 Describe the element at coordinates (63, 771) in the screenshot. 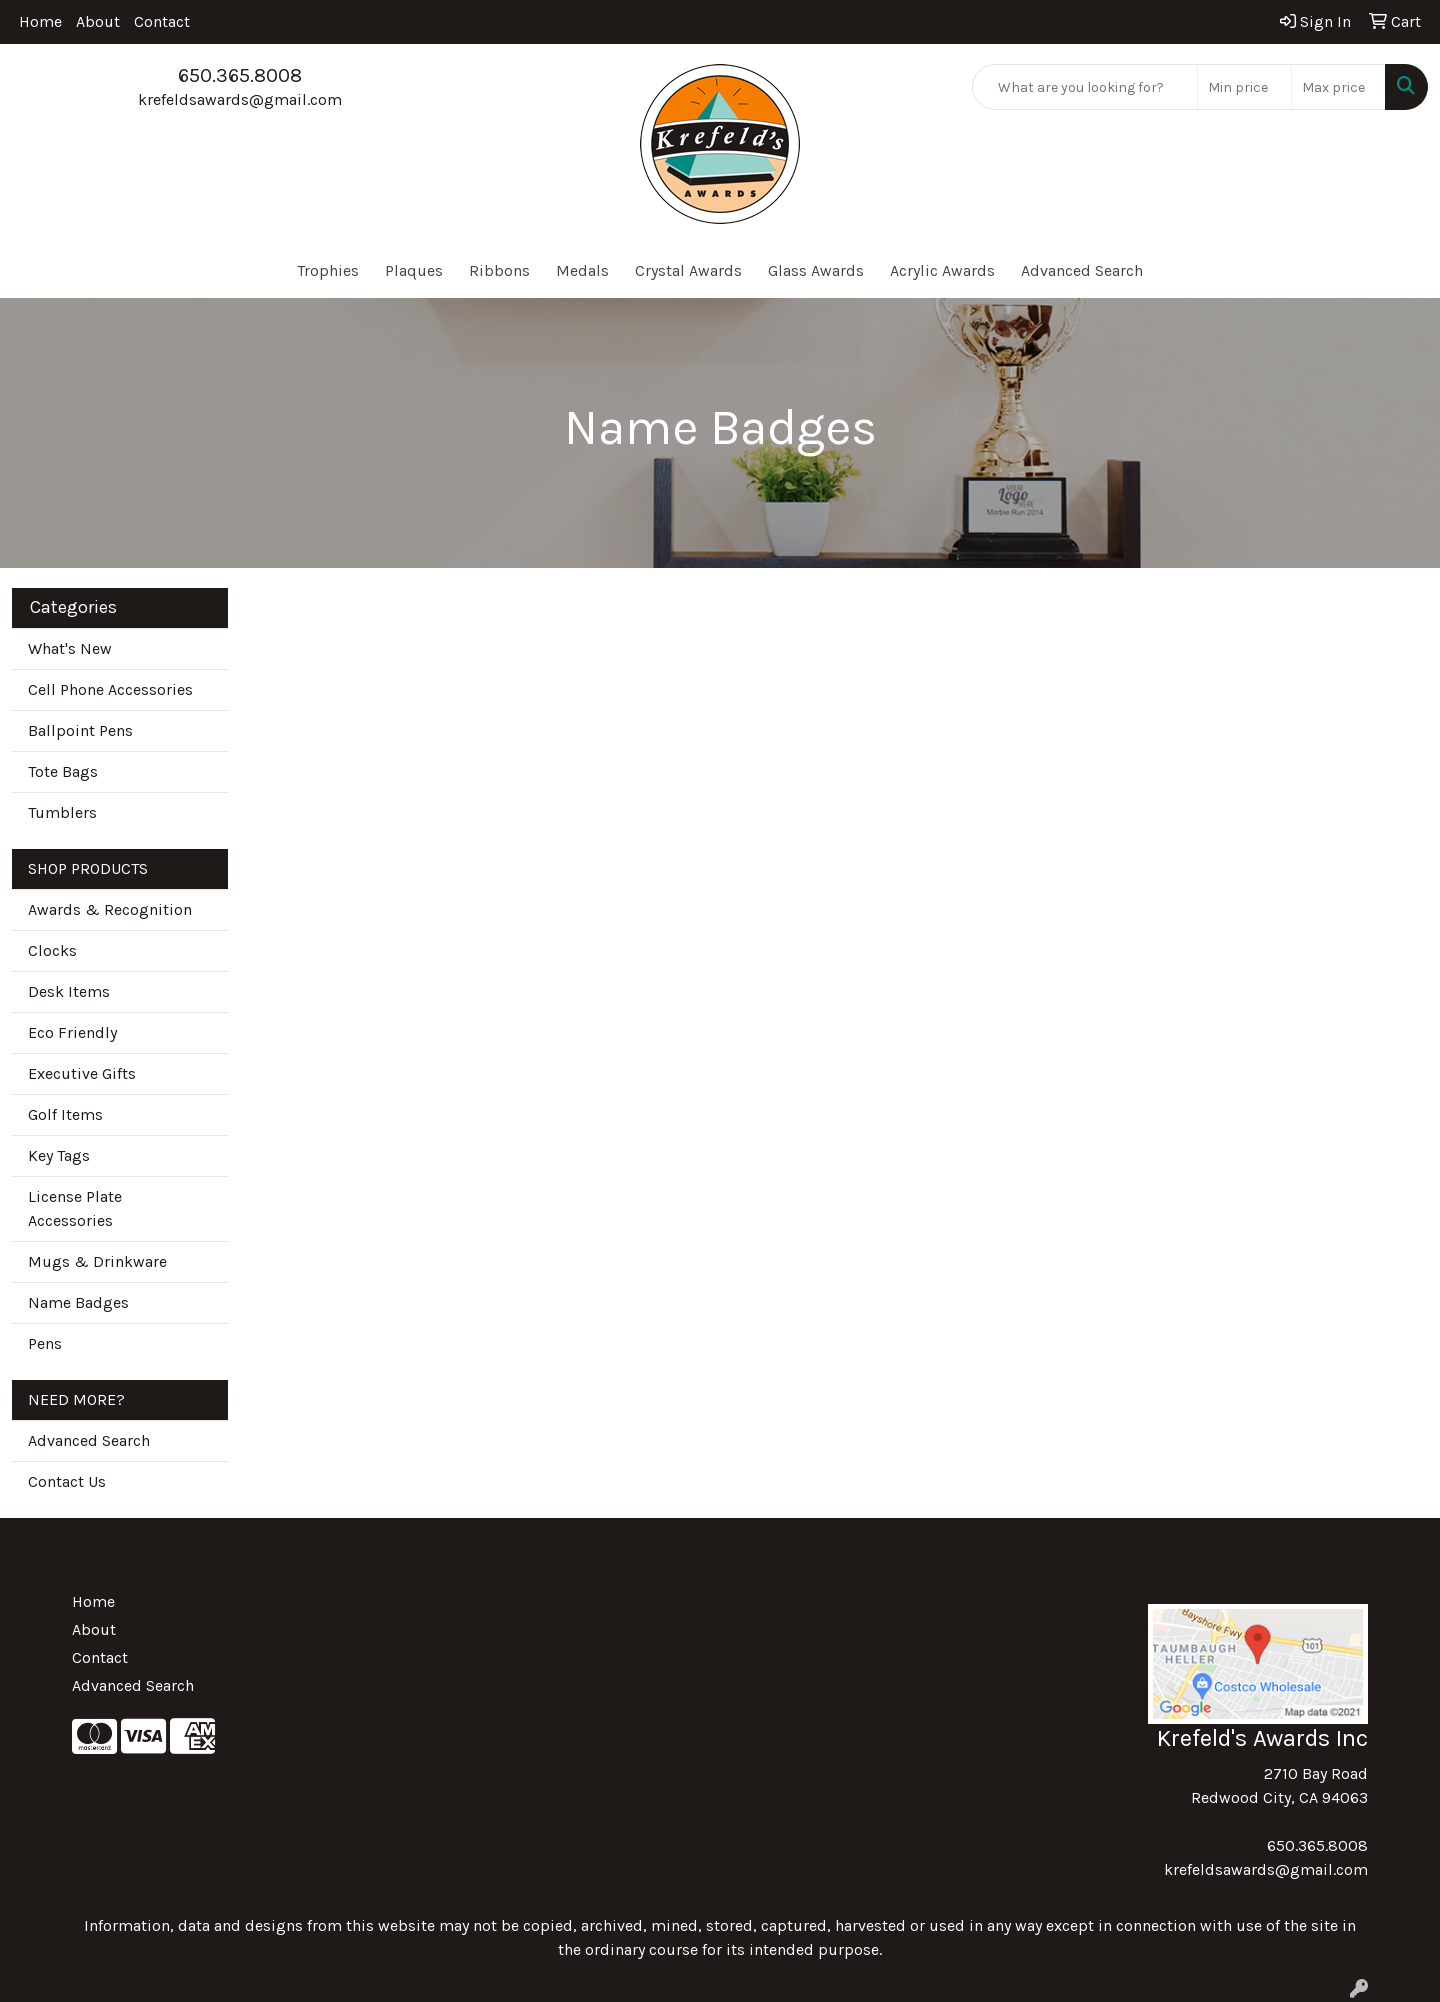

I see `Tote Bags` at that location.